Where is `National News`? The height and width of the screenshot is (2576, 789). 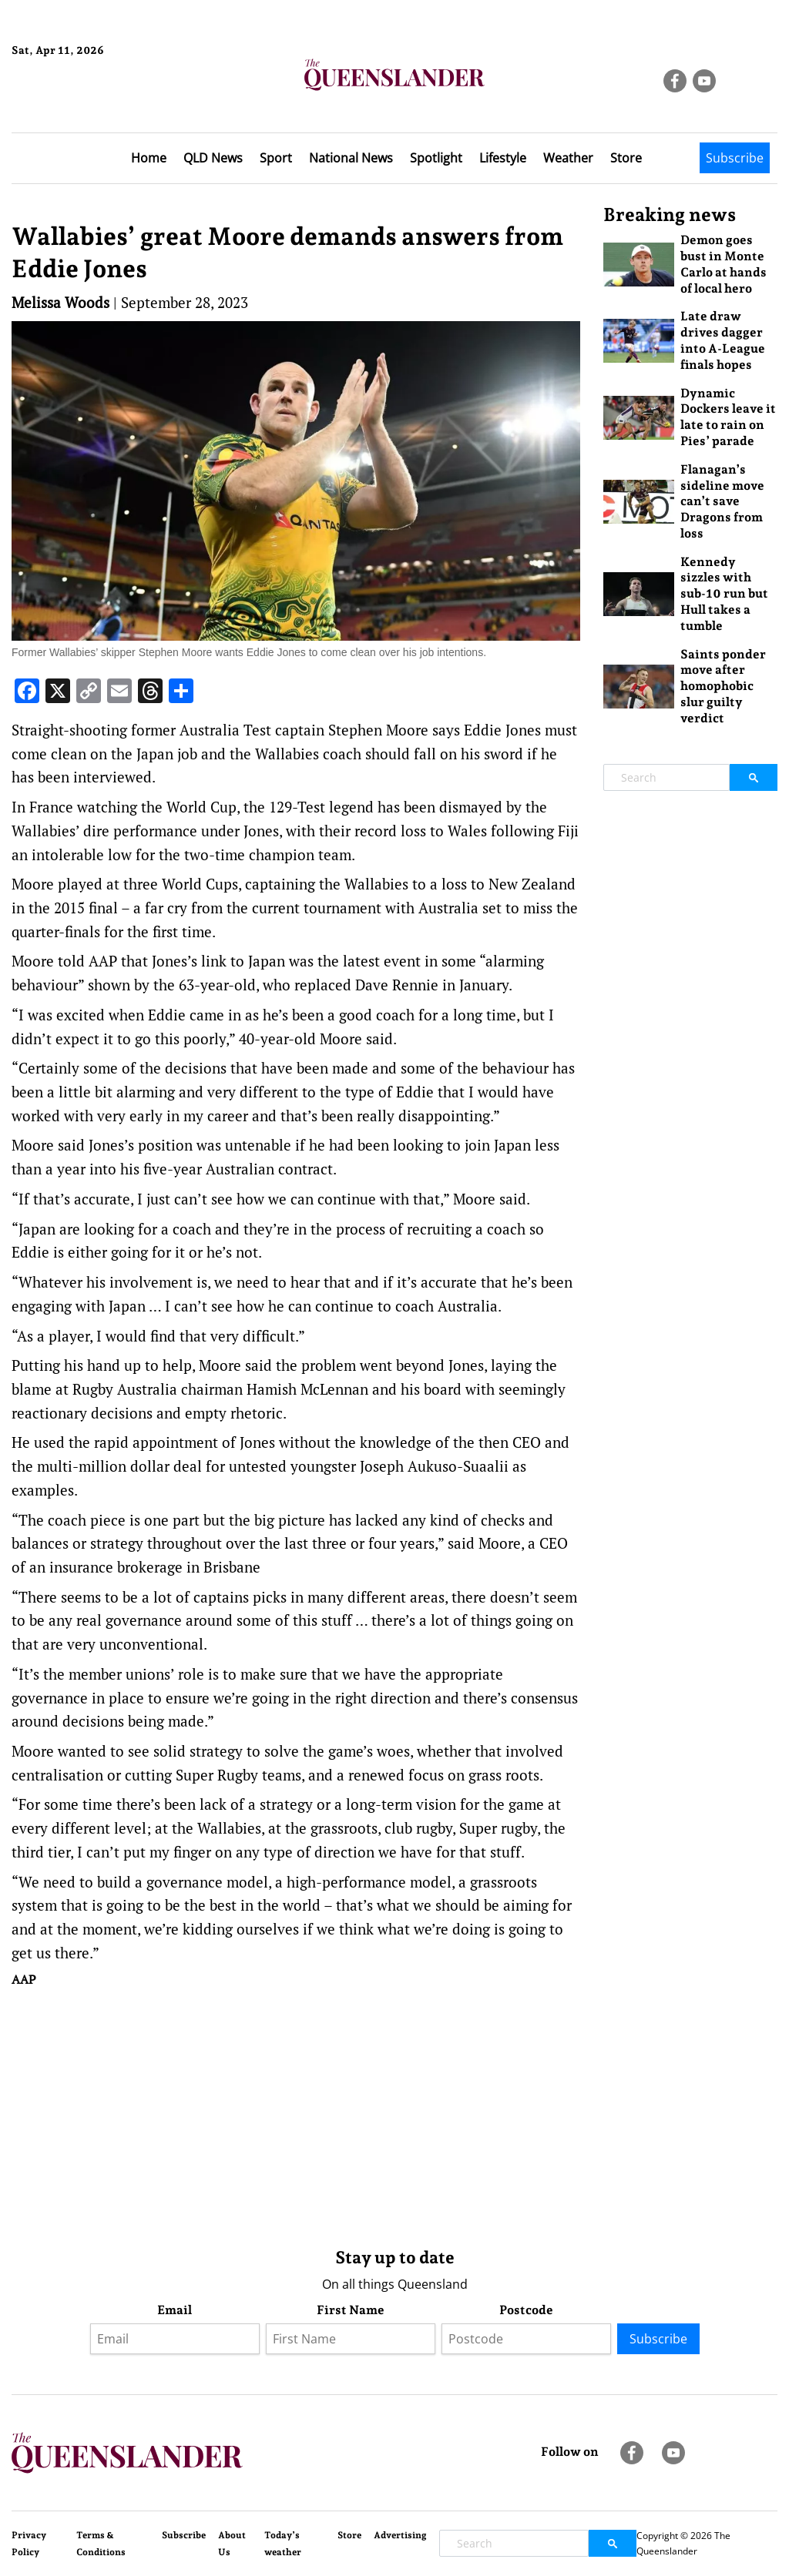
National News is located at coordinates (351, 157).